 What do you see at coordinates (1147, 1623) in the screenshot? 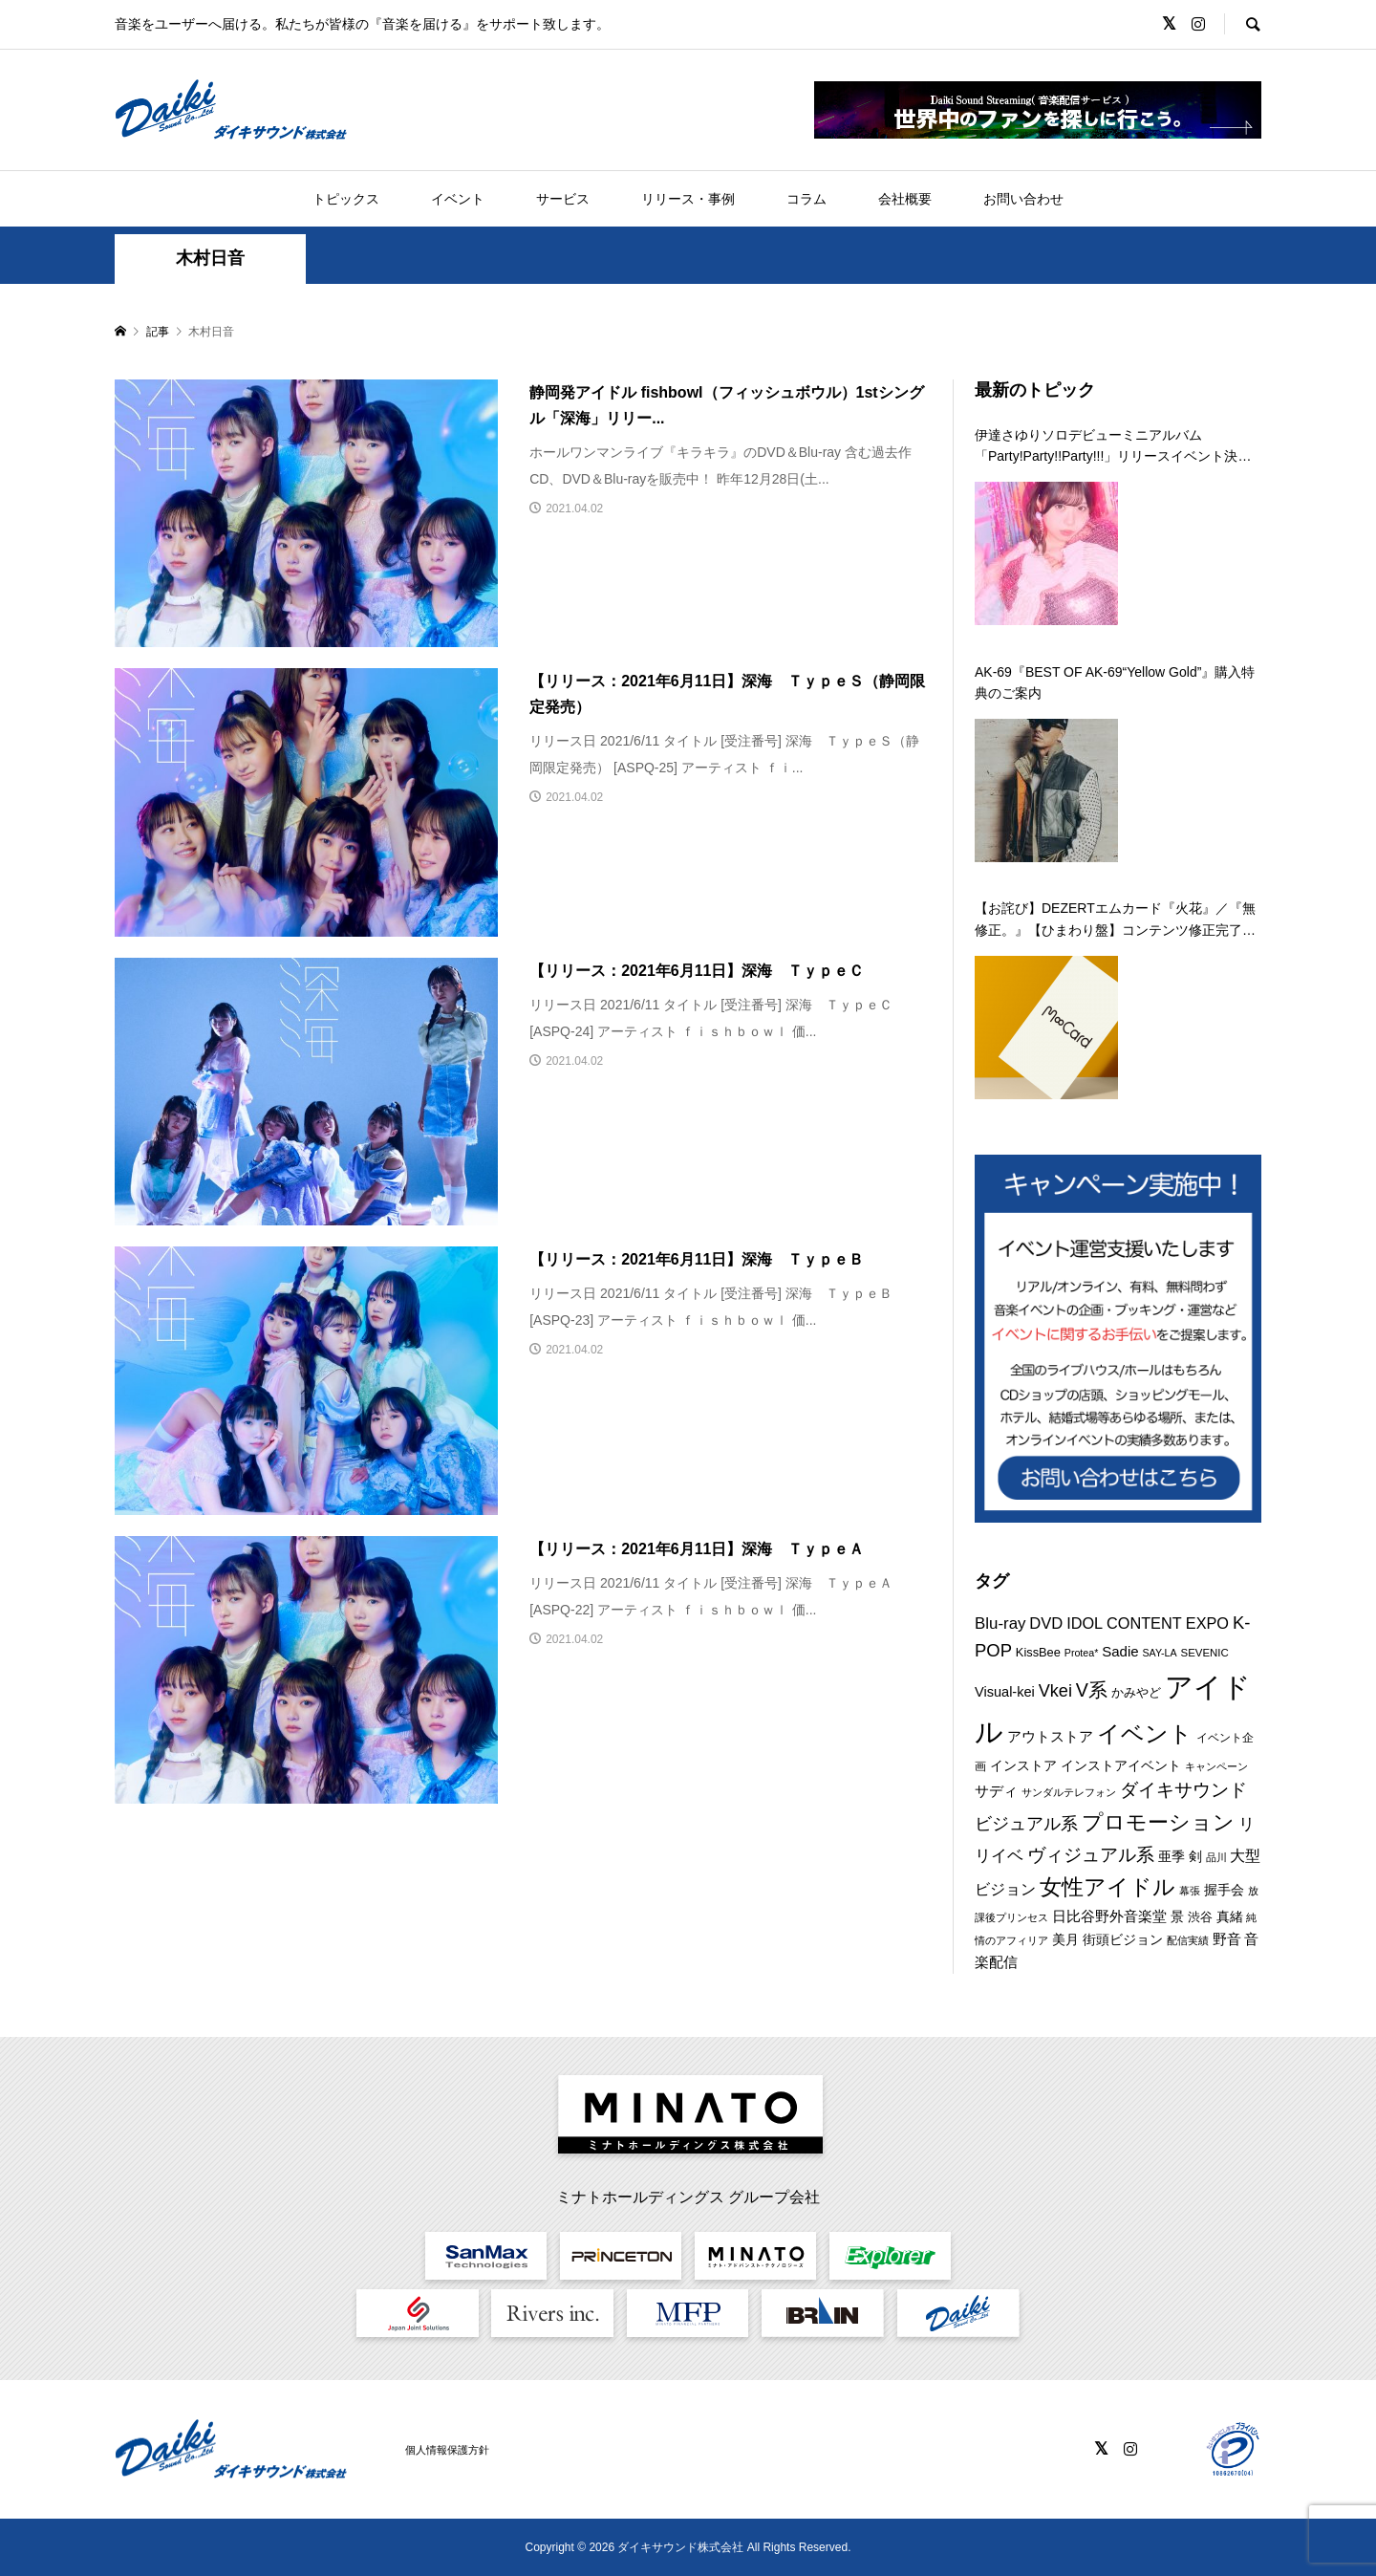
I see `IDOL CONTENT EXPO [IDOL CONTENT EXPO (17個の項目)]` at bounding box center [1147, 1623].